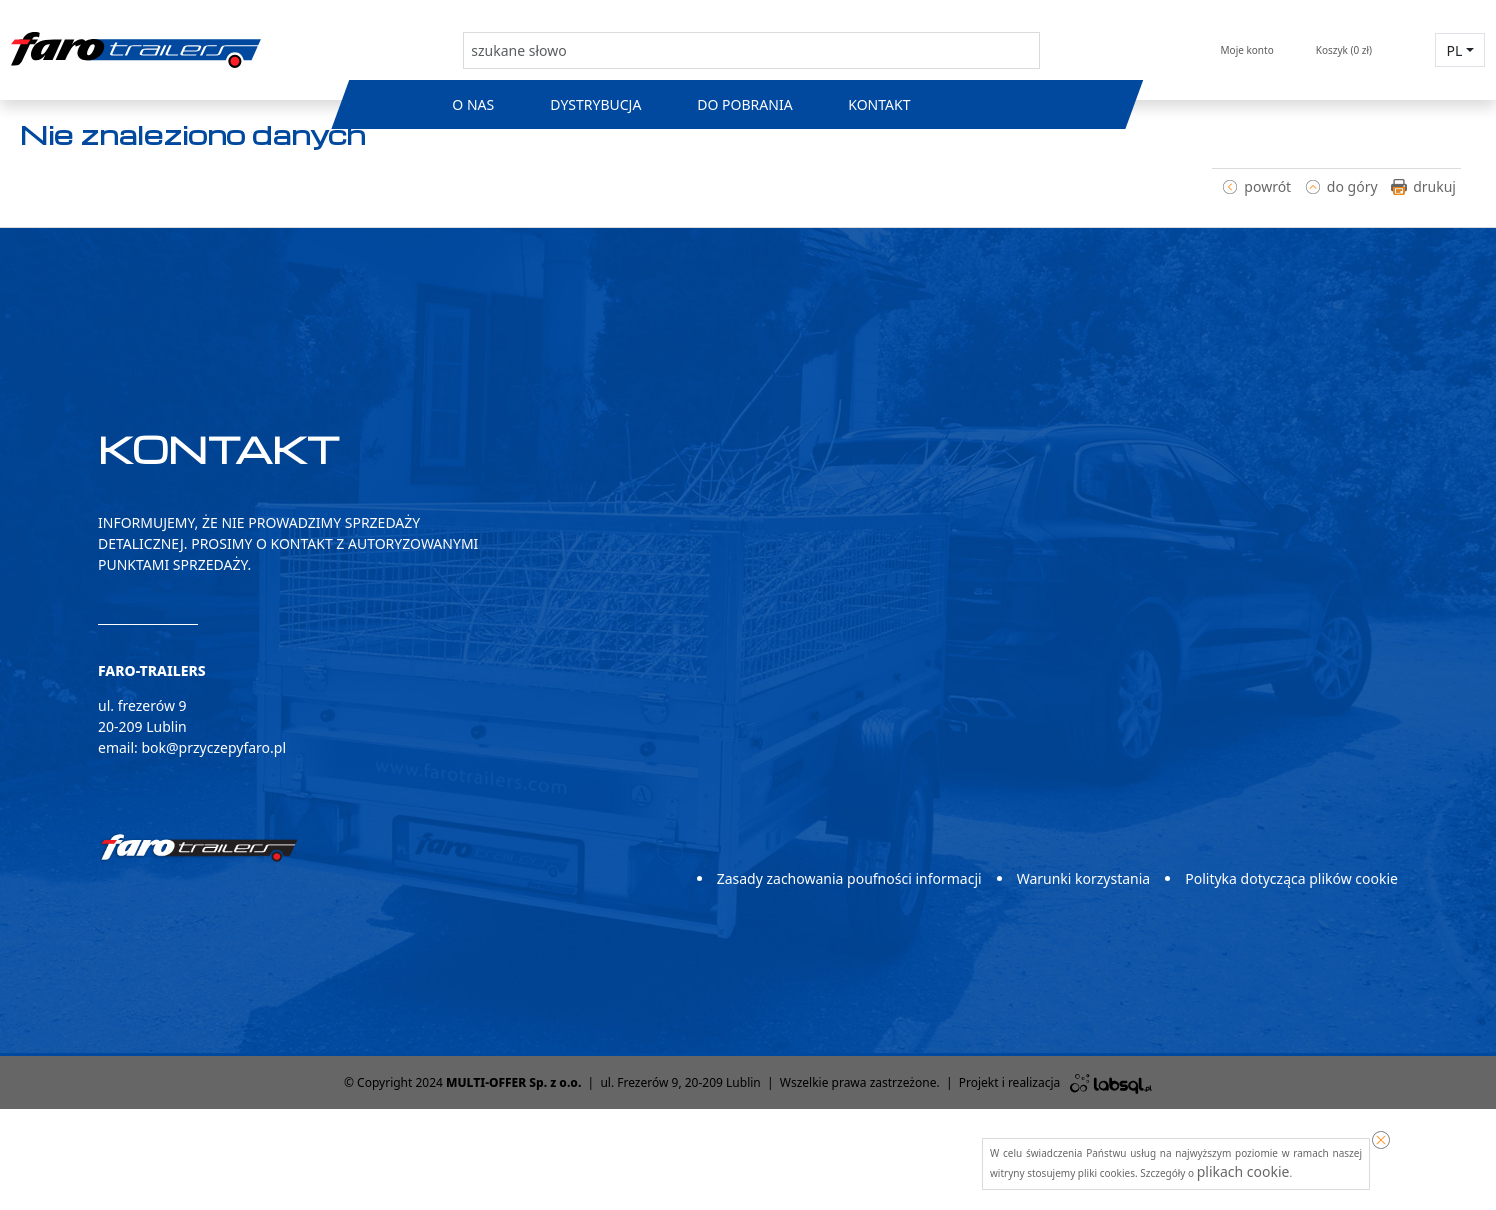  Describe the element at coordinates (473, 104) in the screenshot. I see `O nas` at that location.